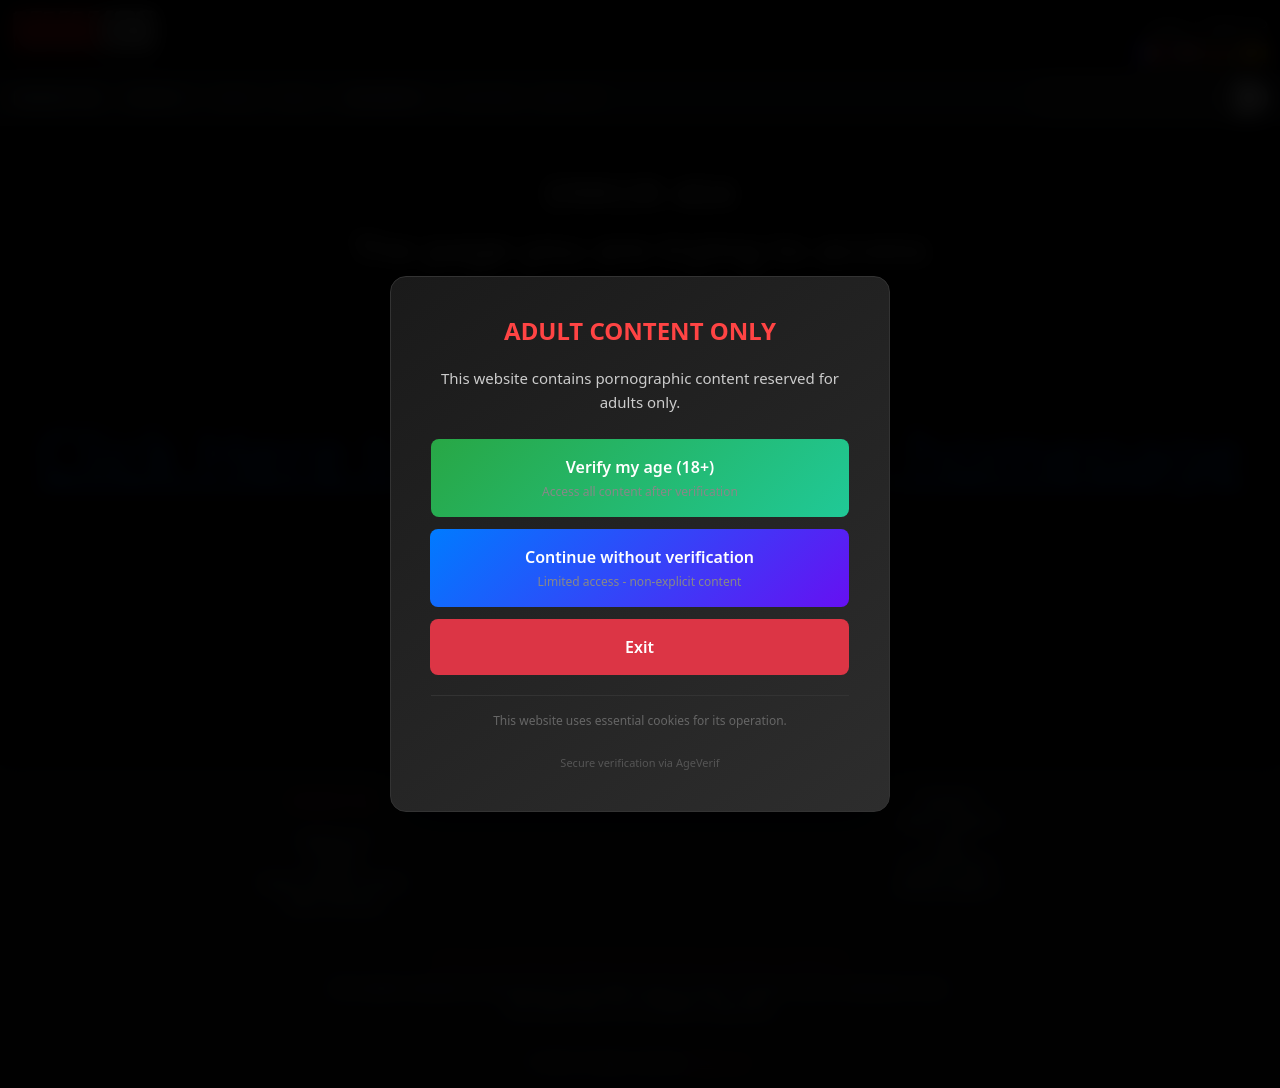 This screenshot has height=1088, width=1280. Describe the element at coordinates (639, 647) in the screenshot. I see `Exit` at that location.